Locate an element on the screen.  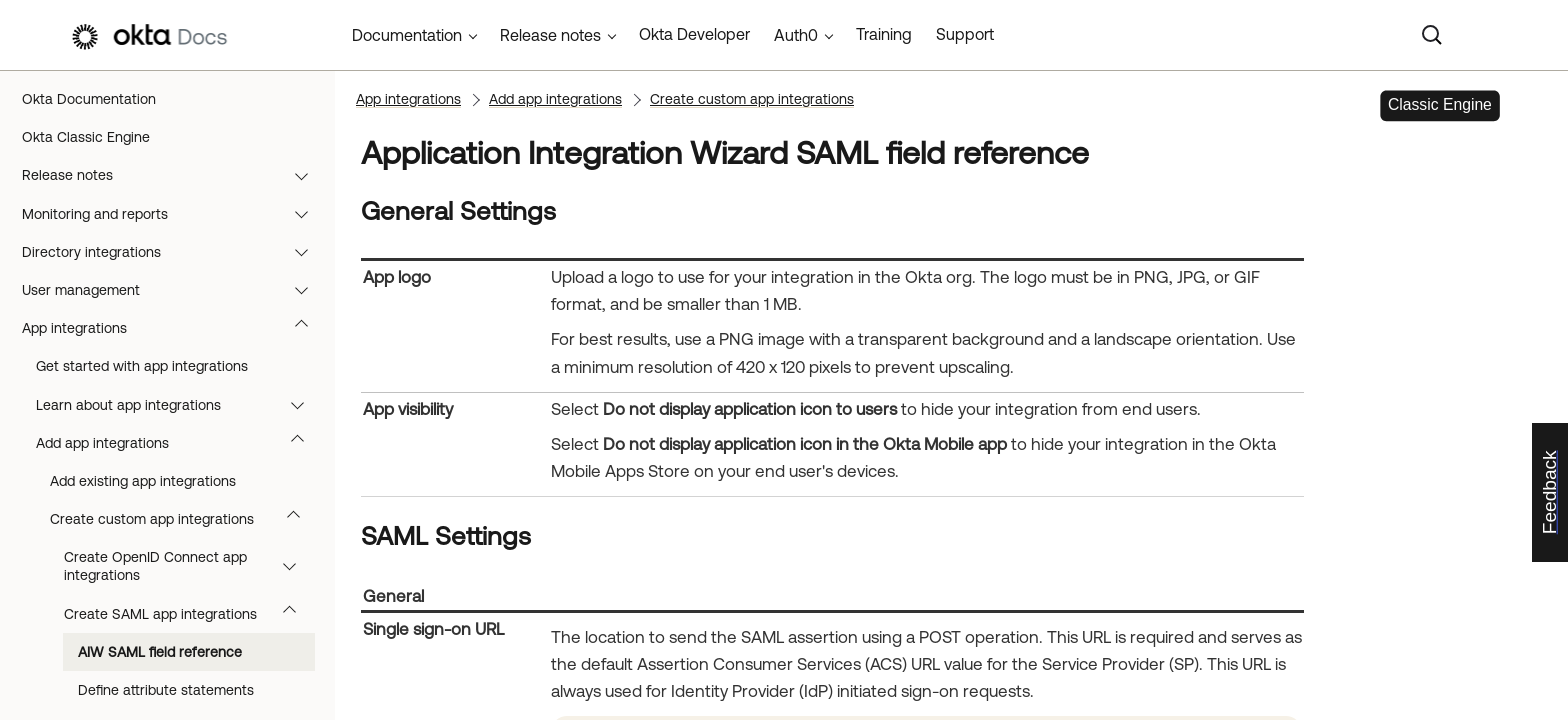
[button] is located at coordinates (306, 175).